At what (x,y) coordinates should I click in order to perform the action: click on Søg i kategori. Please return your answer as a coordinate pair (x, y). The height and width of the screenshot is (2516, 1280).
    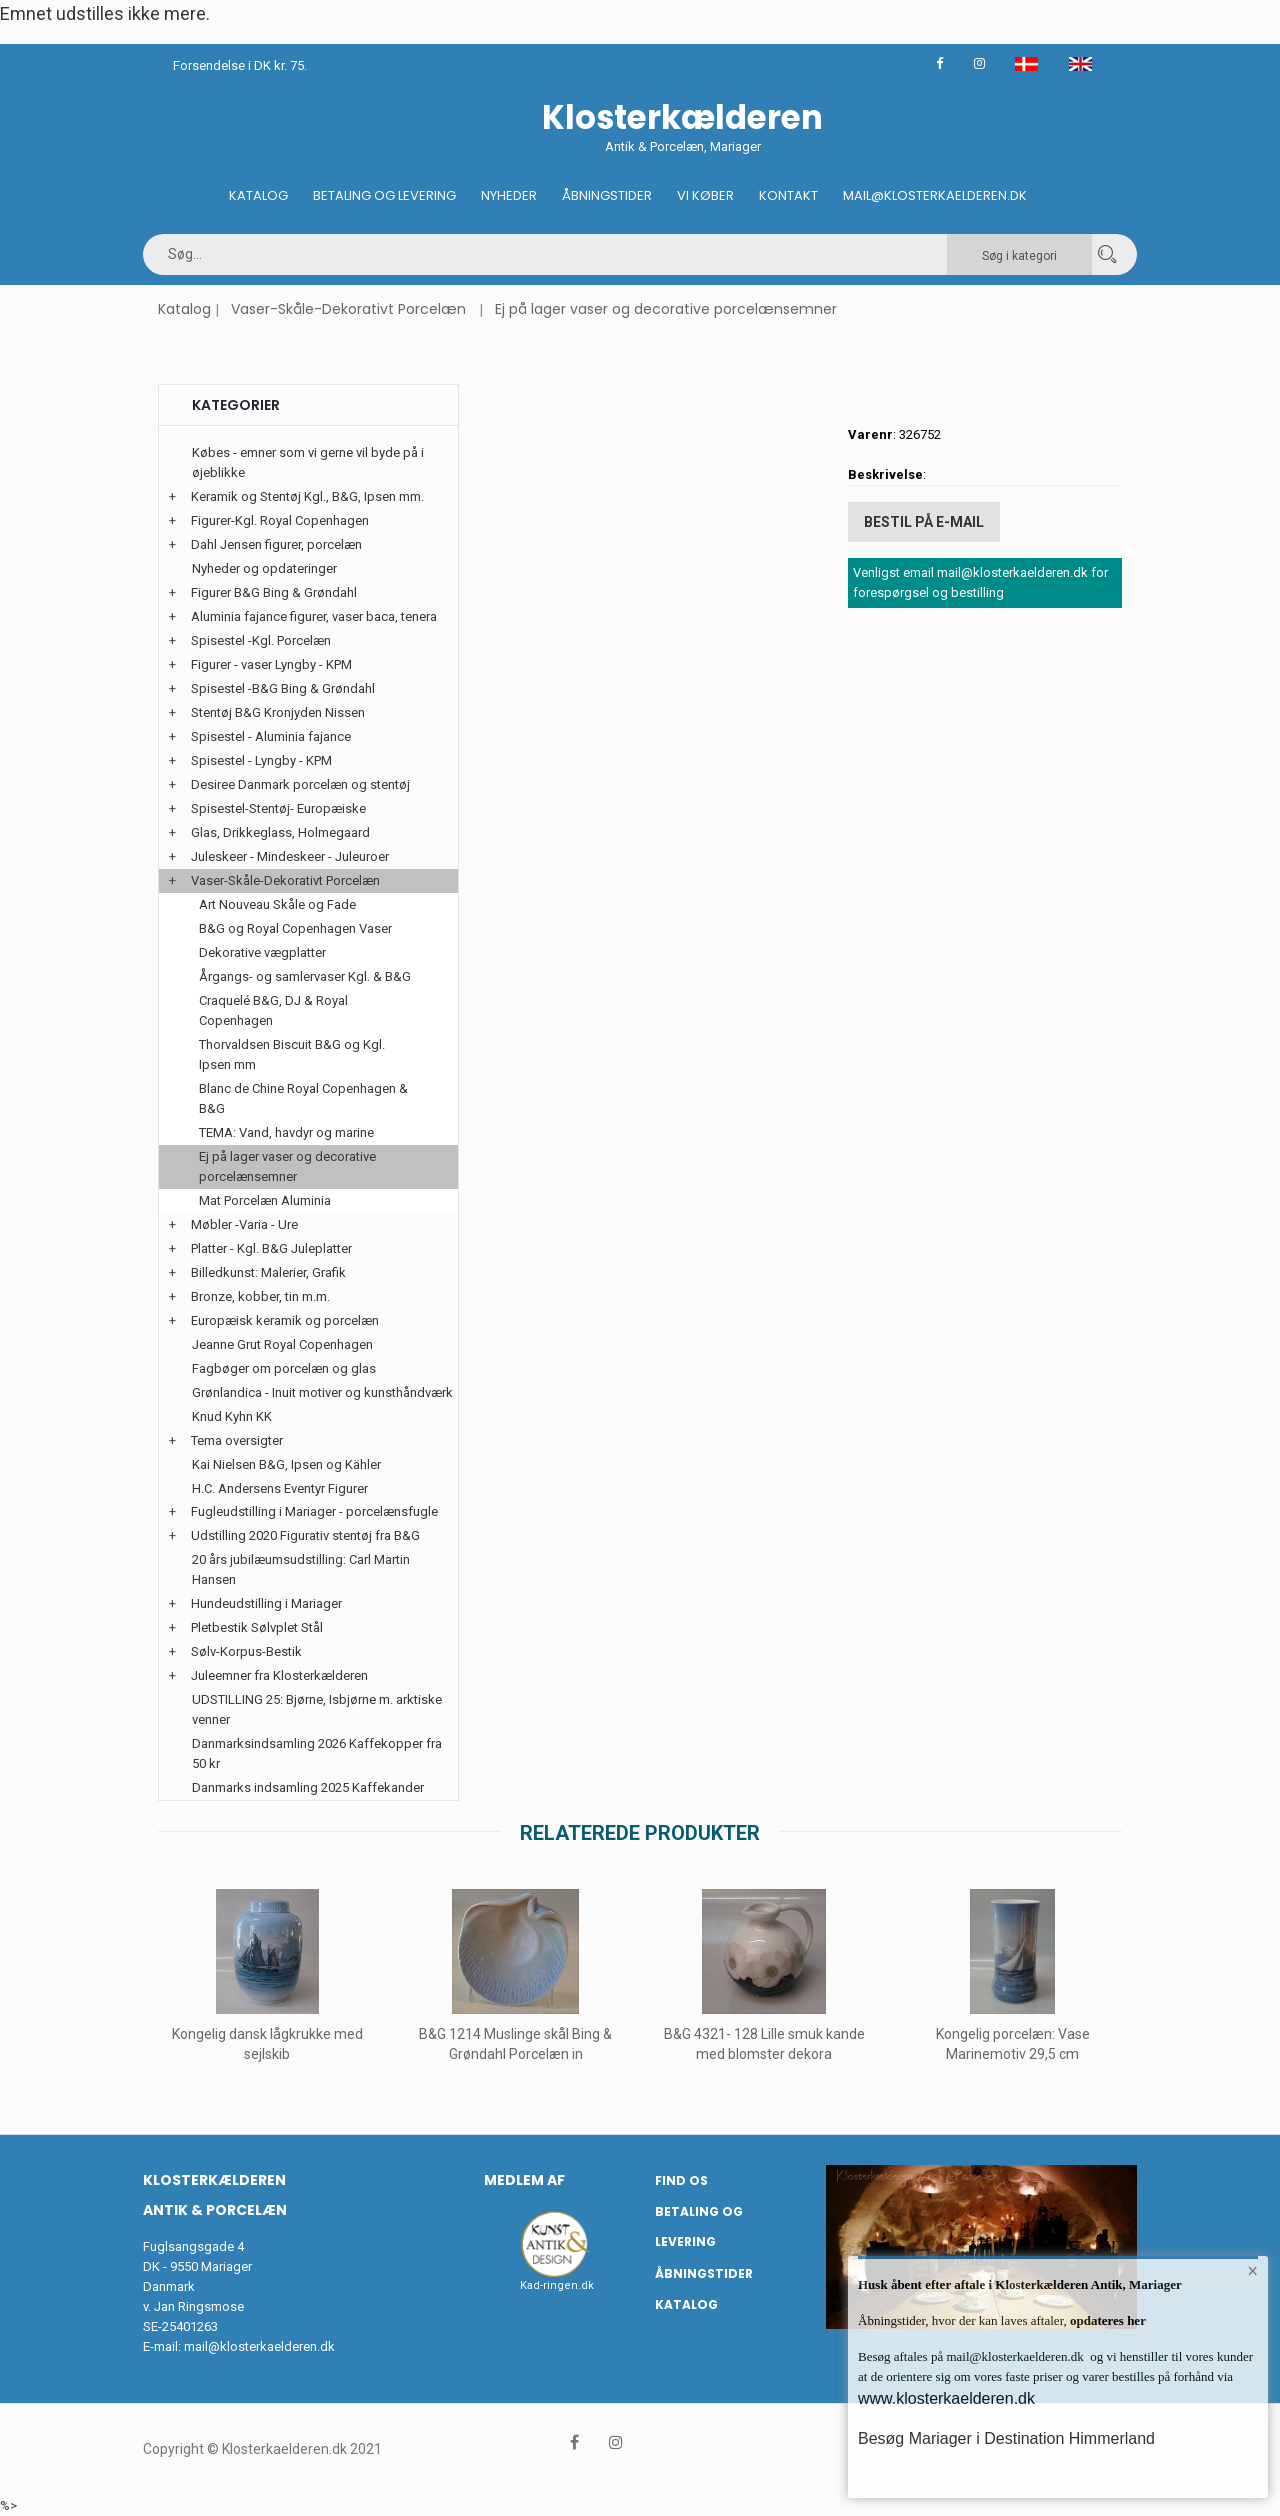
    Looking at the image, I should click on (1019, 256).